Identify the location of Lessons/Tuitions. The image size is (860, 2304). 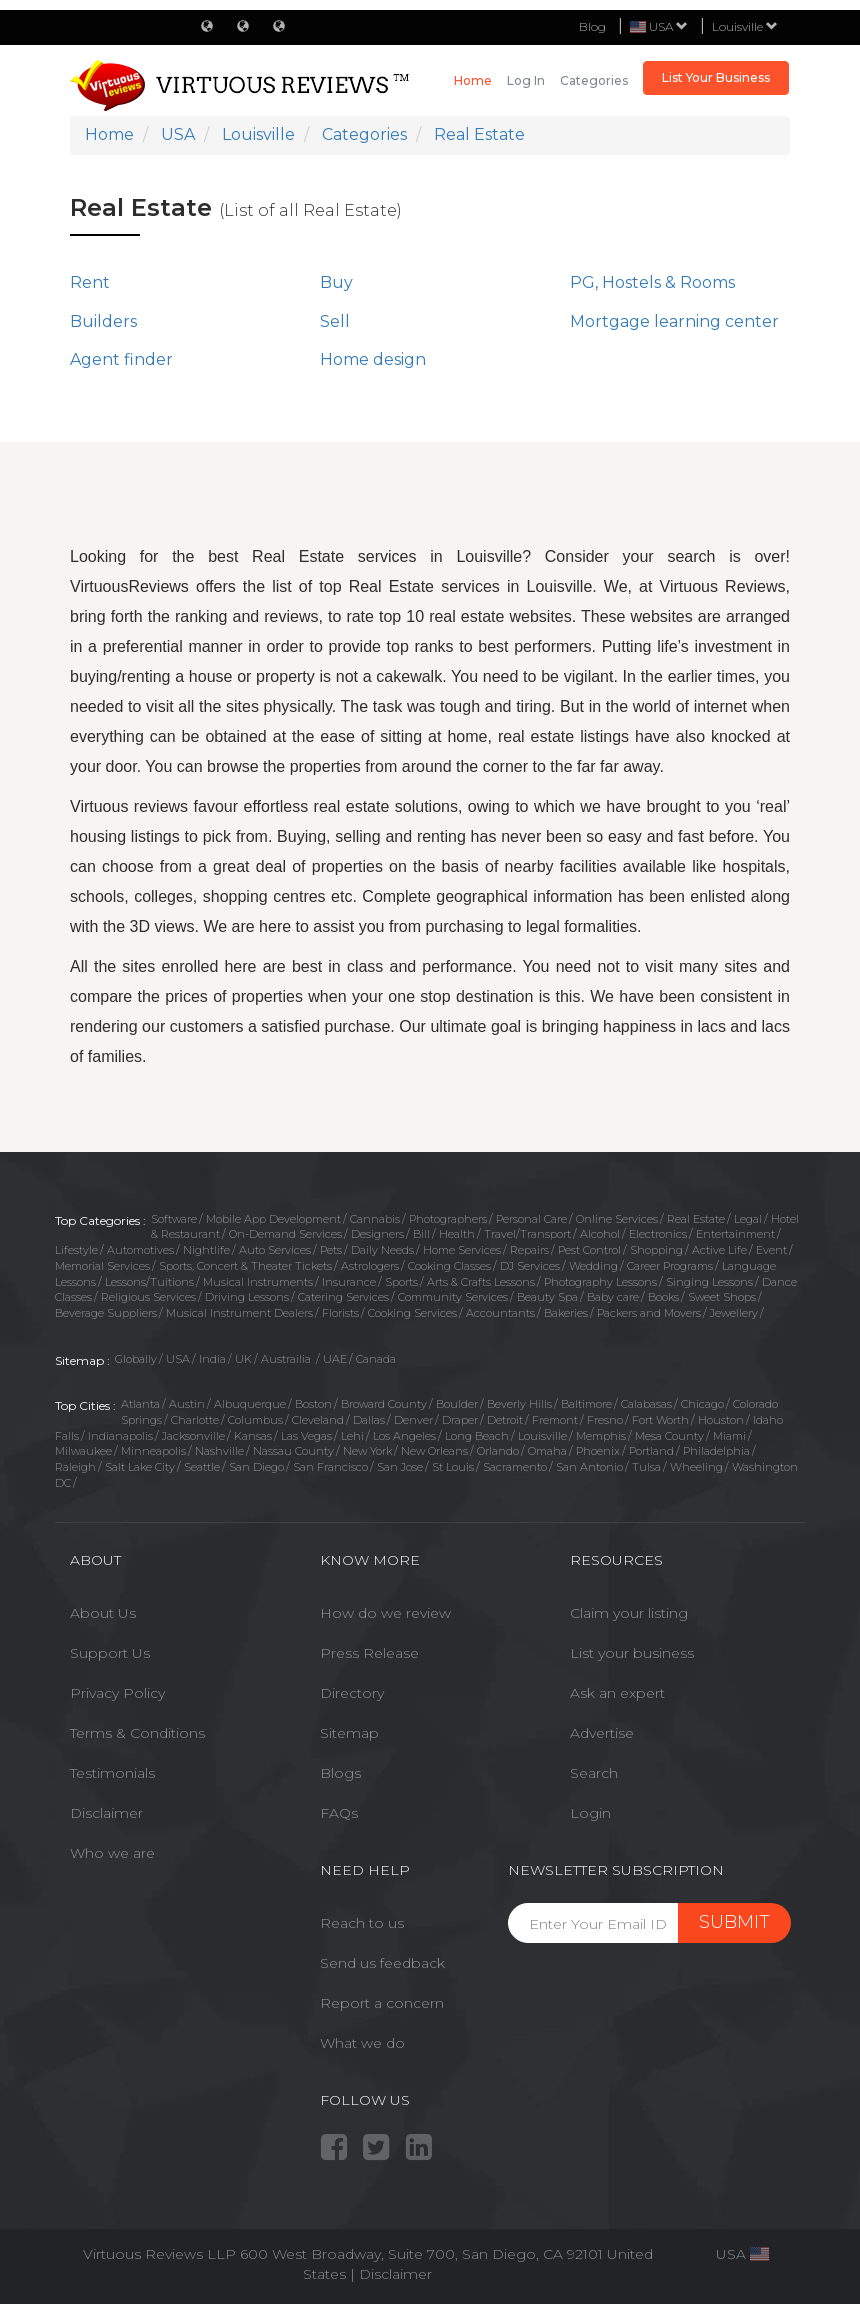
(149, 1282).